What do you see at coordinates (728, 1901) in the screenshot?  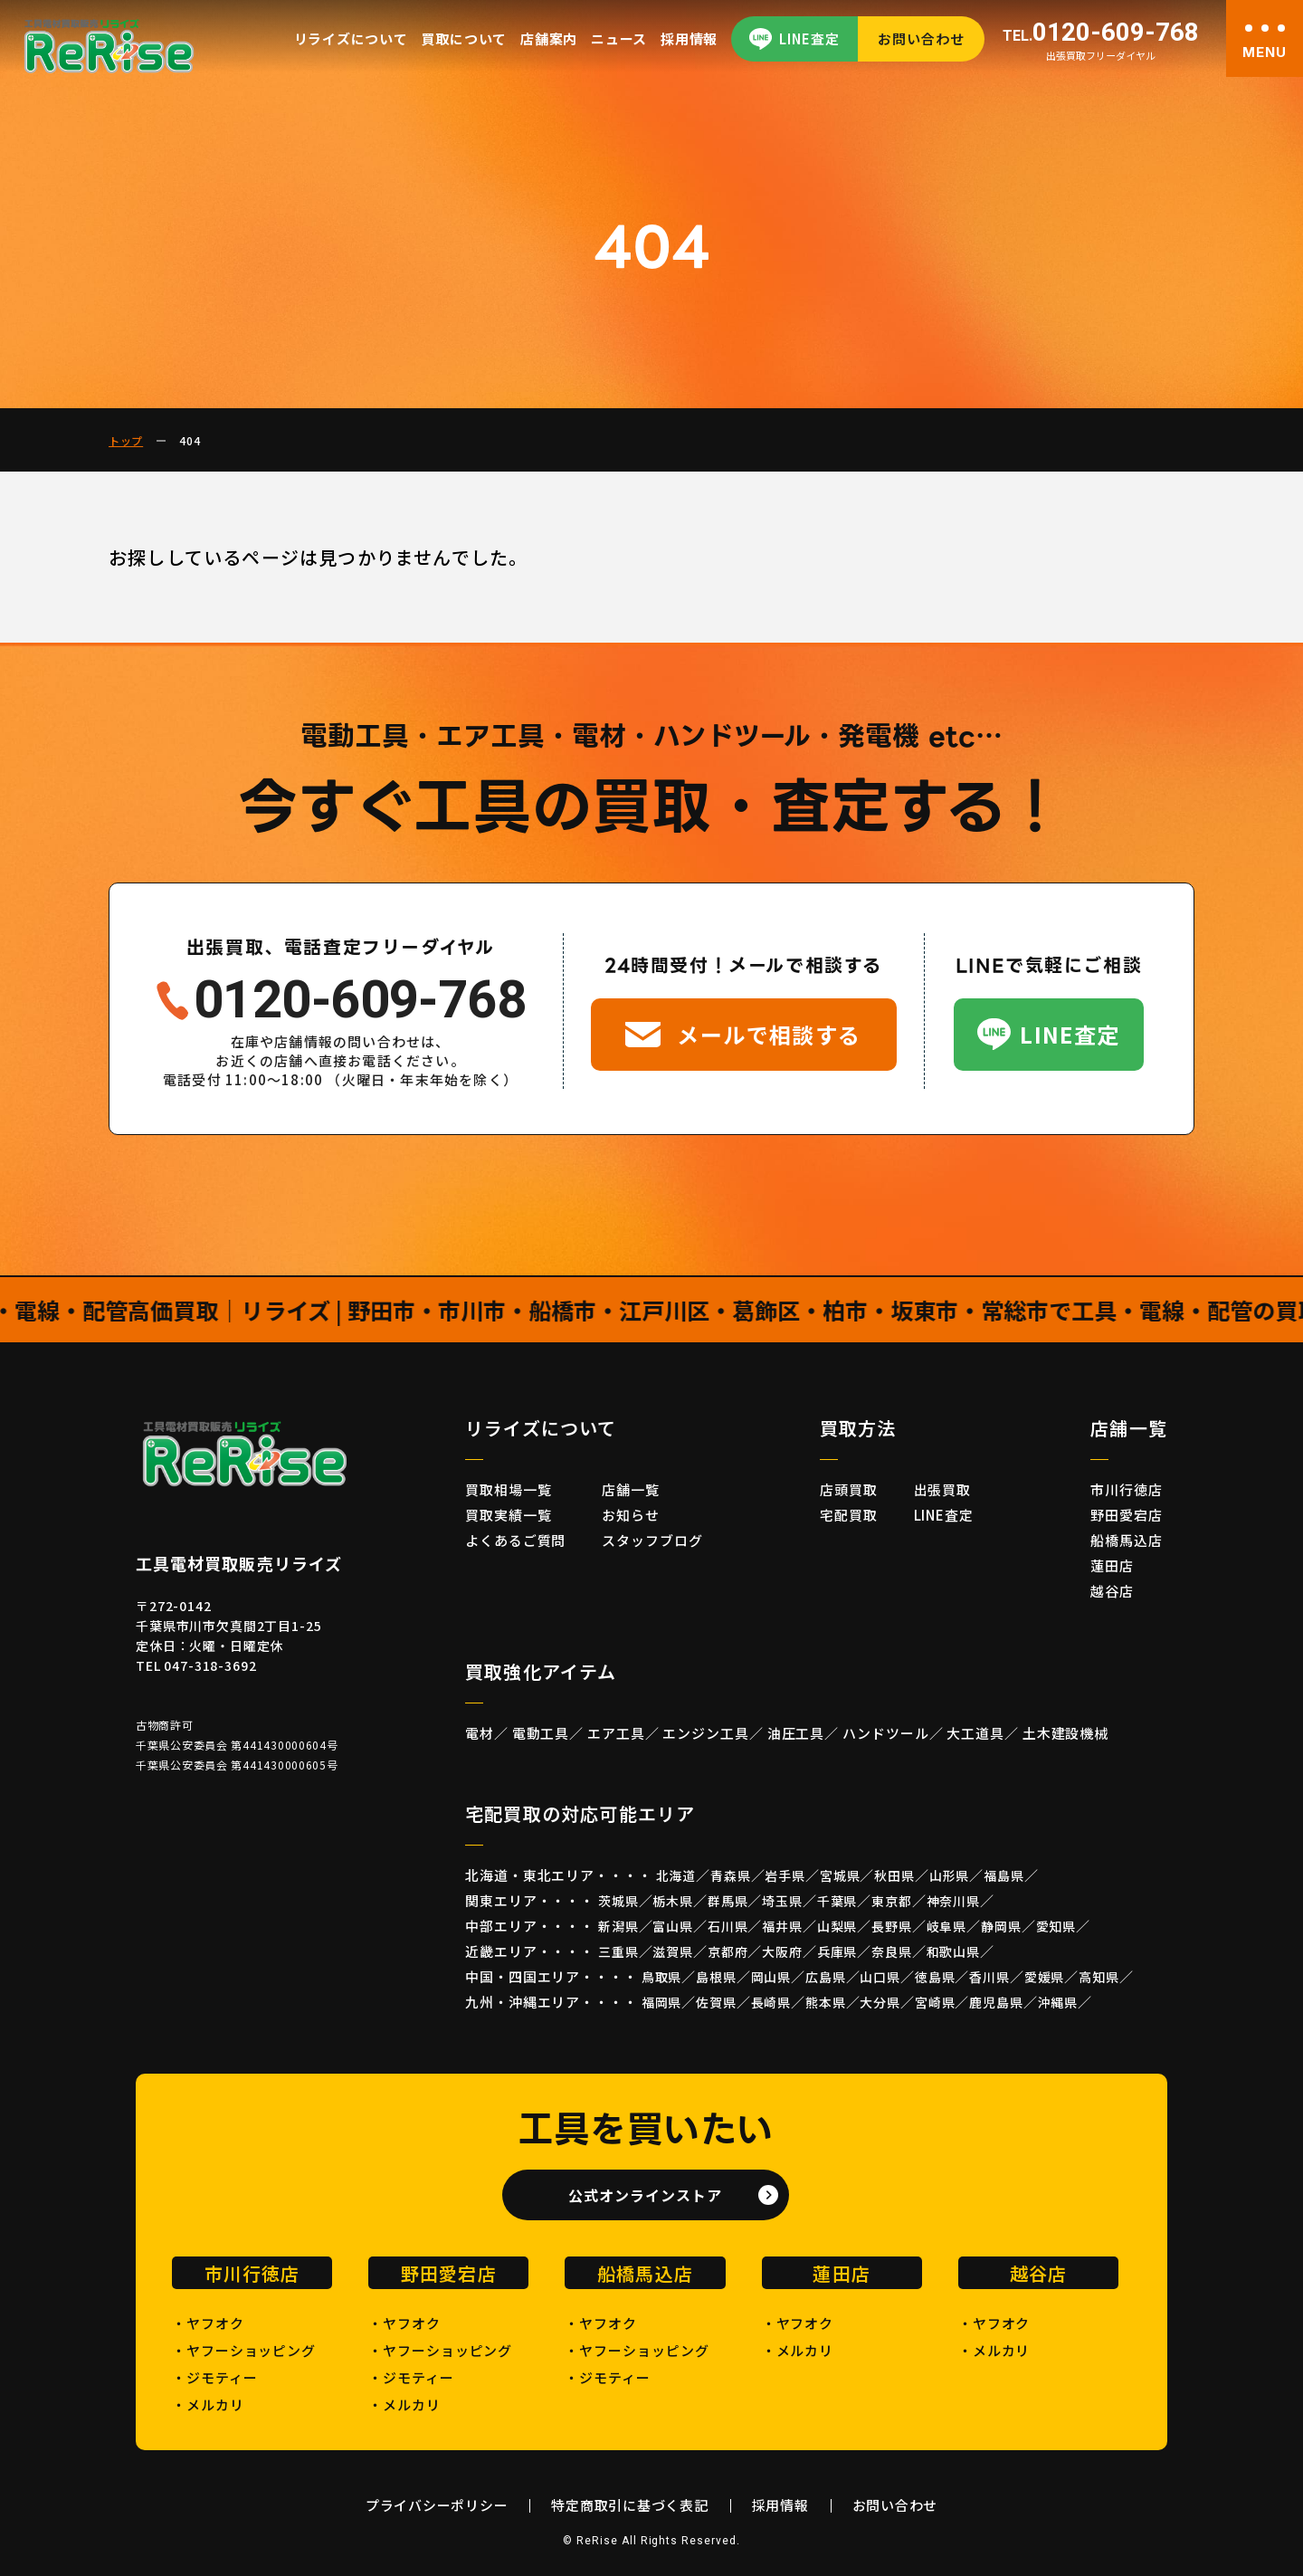 I see `群馬県` at bounding box center [728, 1901].